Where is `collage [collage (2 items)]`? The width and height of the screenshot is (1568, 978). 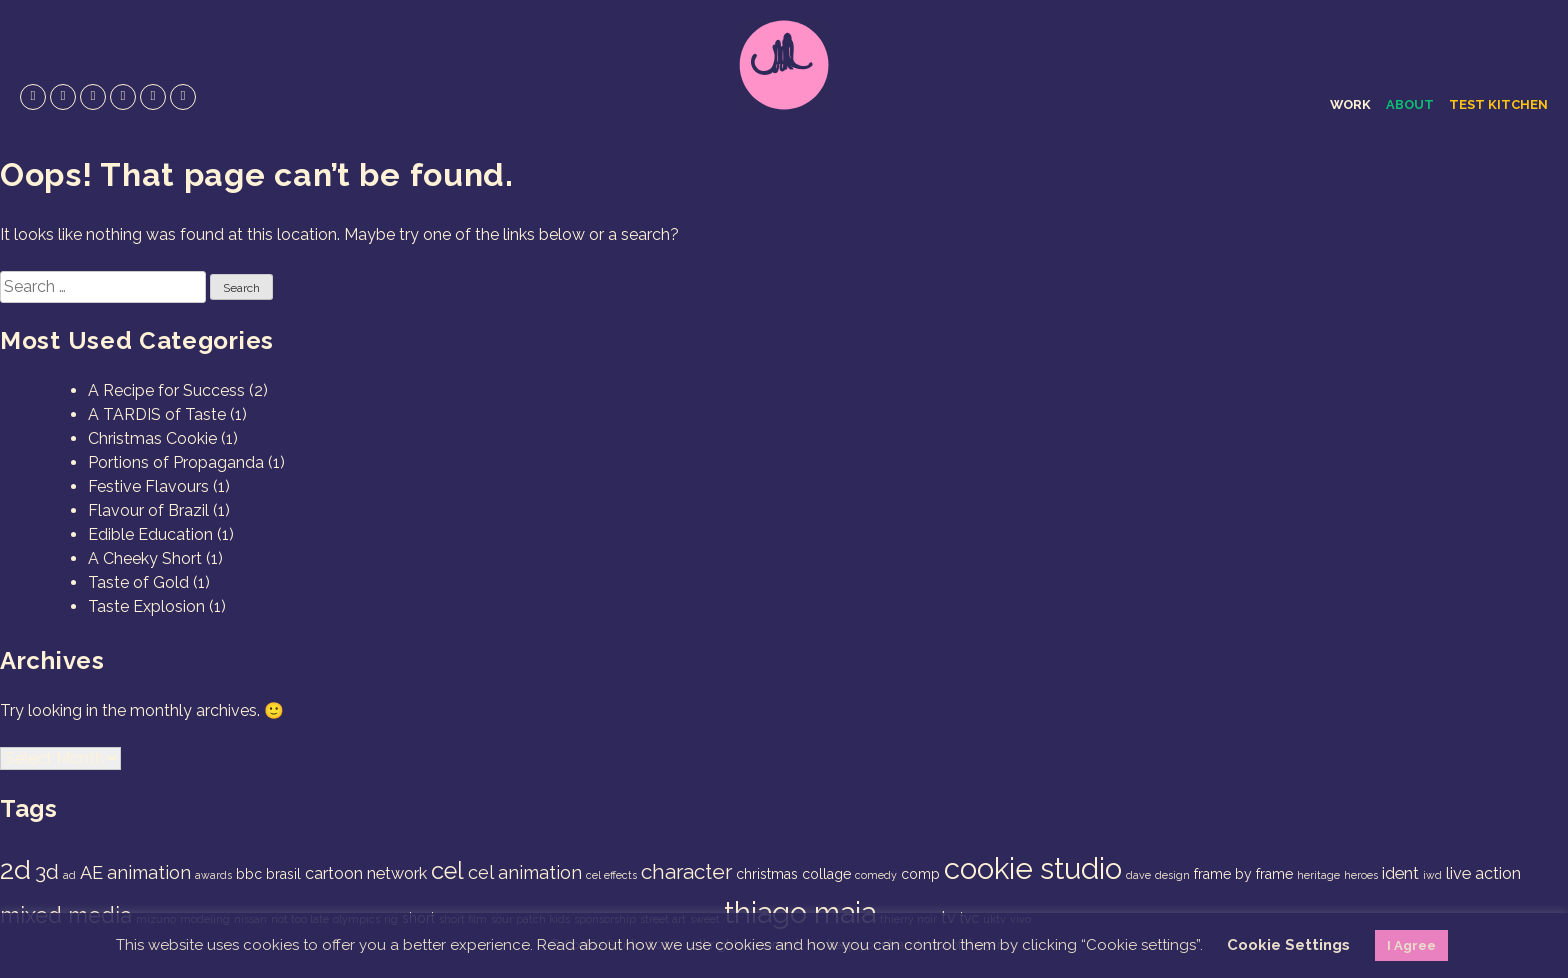 collage [collage (2 items)] is located at coordinates (826, 874).